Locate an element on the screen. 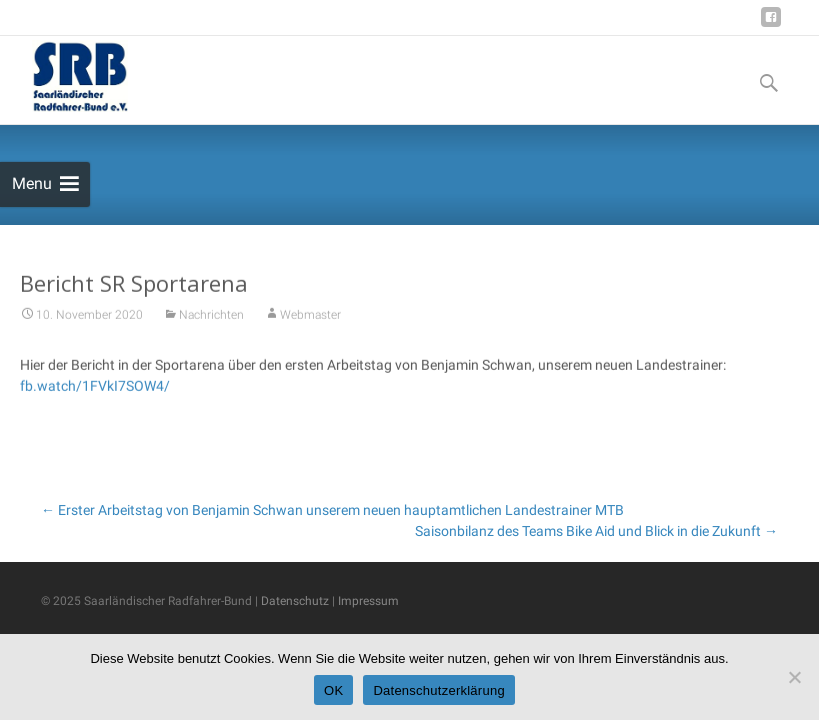 The height and width of the screenshot is (720, 819). Erster Arbeitstag von Benjamin Schwan unserem neuen hauptamtlichen Landestrainer MTB is located at coordinates (332, 510).